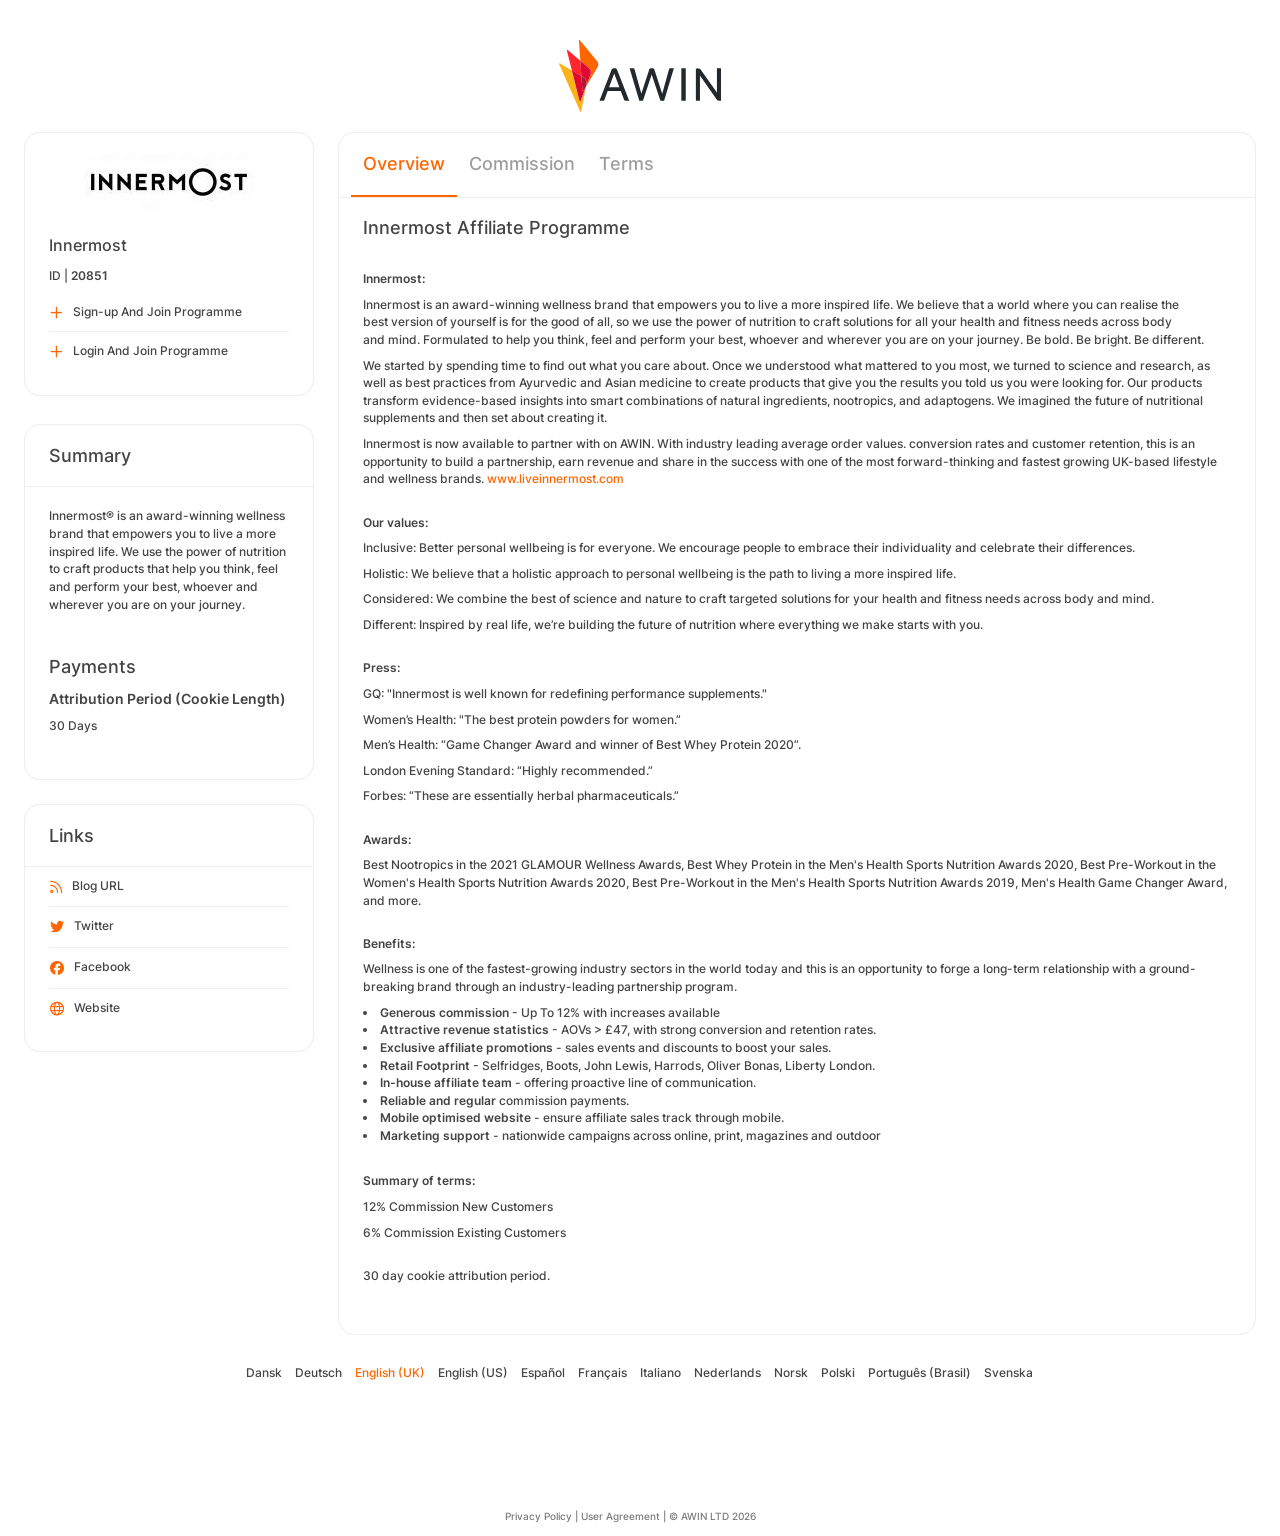 Image resolution: width=1280 pixels, height=1536 pixels. I want to click on Dansk, so click(264, 1372).